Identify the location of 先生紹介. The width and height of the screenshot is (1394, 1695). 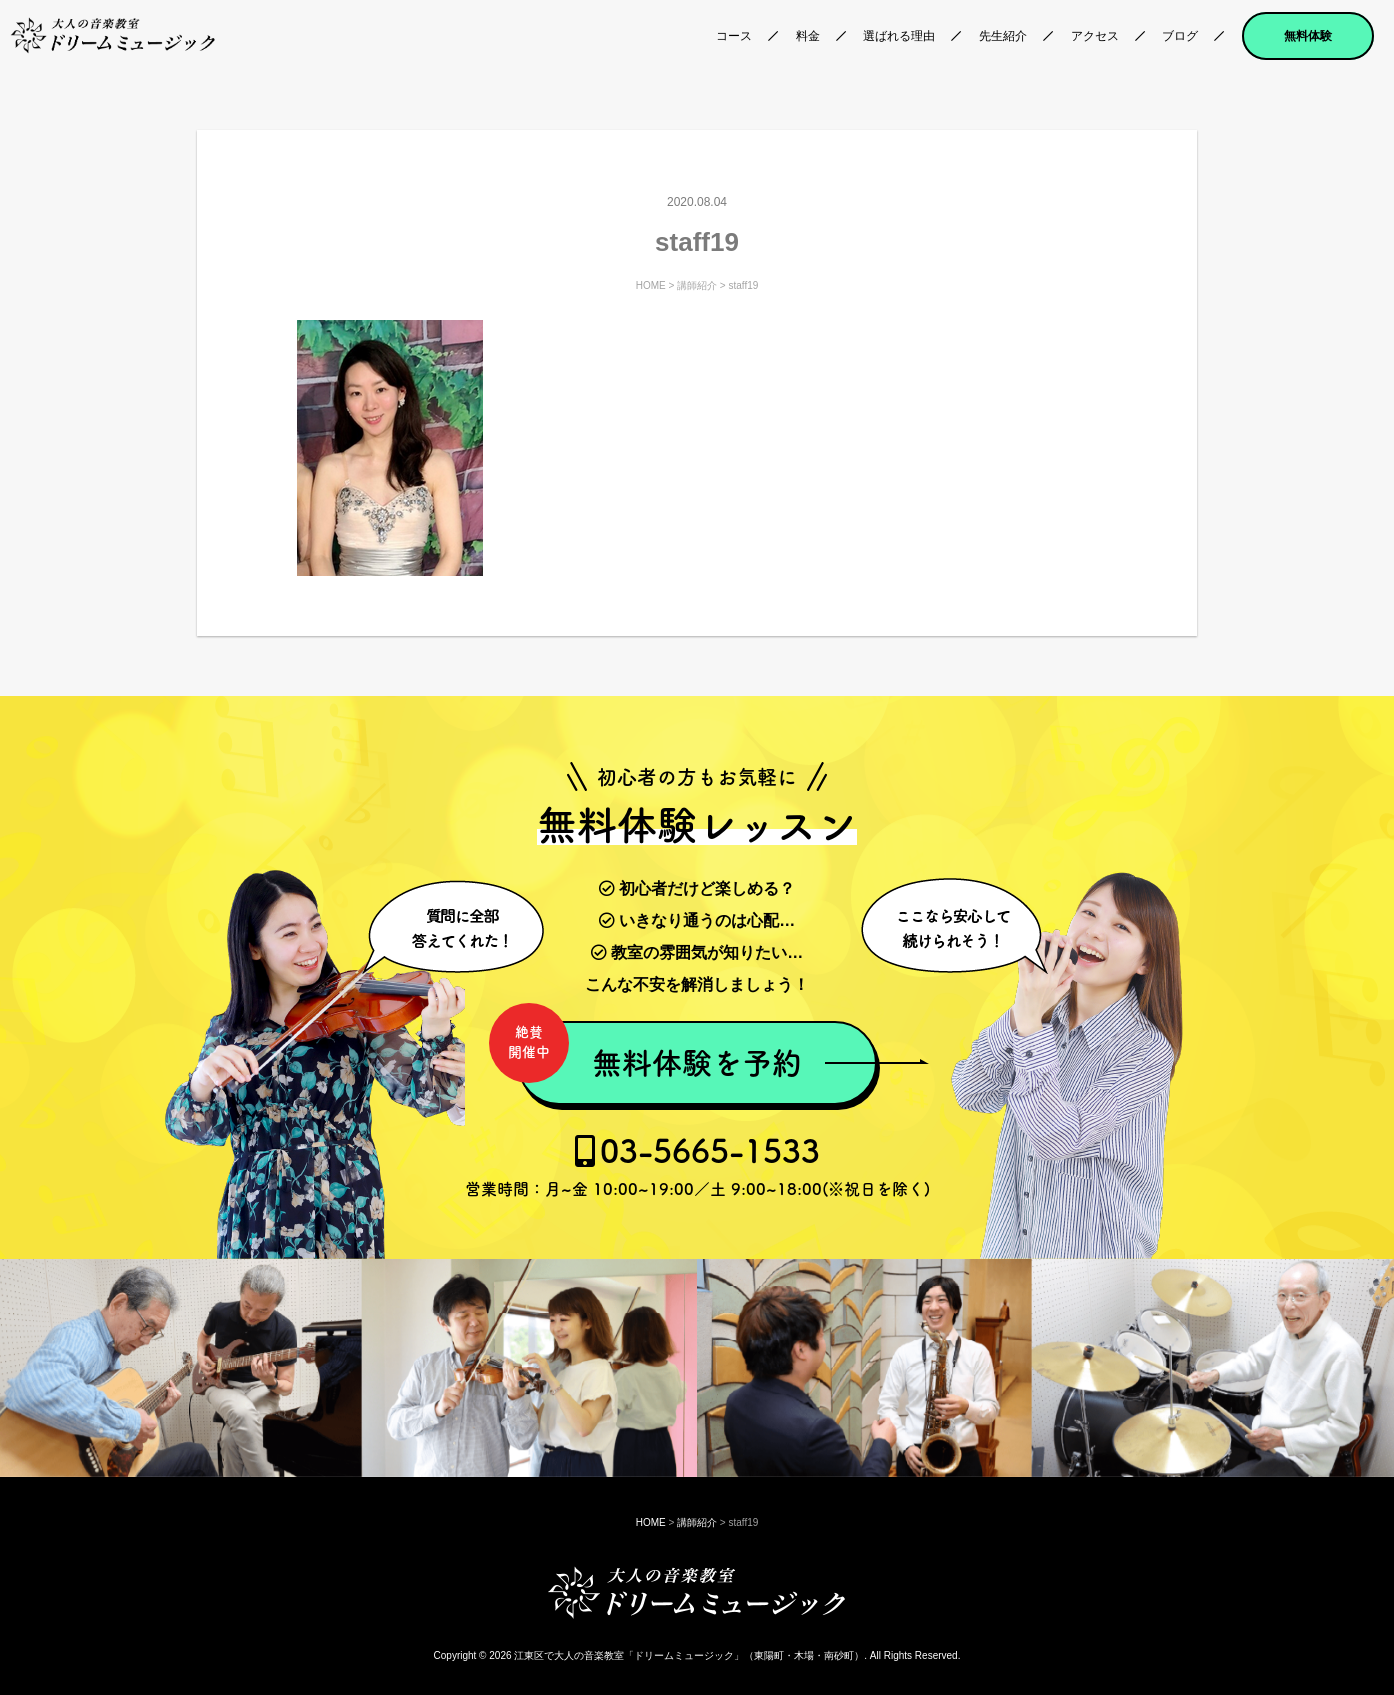
(1003, 36).